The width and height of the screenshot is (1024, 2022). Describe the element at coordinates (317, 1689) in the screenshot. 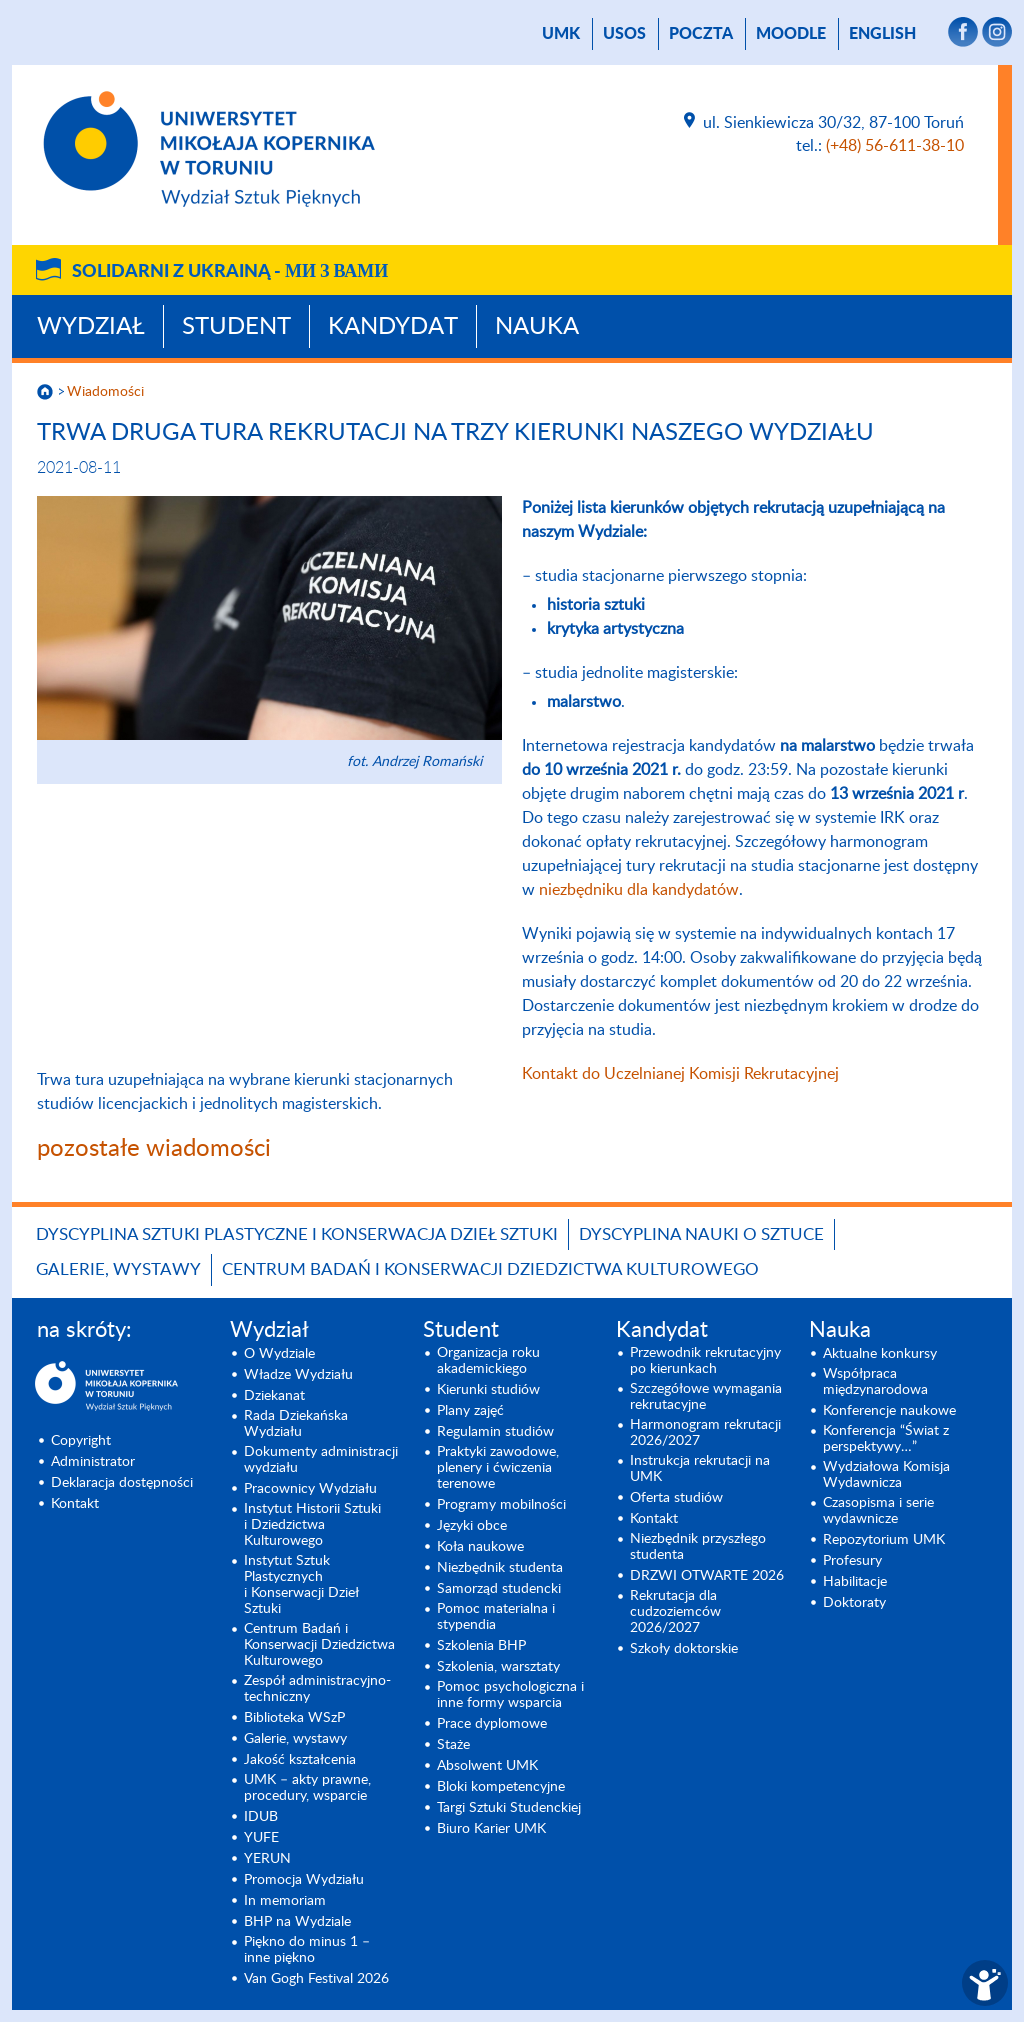

I see `Zespół administracyjno-techniczny` at that location.